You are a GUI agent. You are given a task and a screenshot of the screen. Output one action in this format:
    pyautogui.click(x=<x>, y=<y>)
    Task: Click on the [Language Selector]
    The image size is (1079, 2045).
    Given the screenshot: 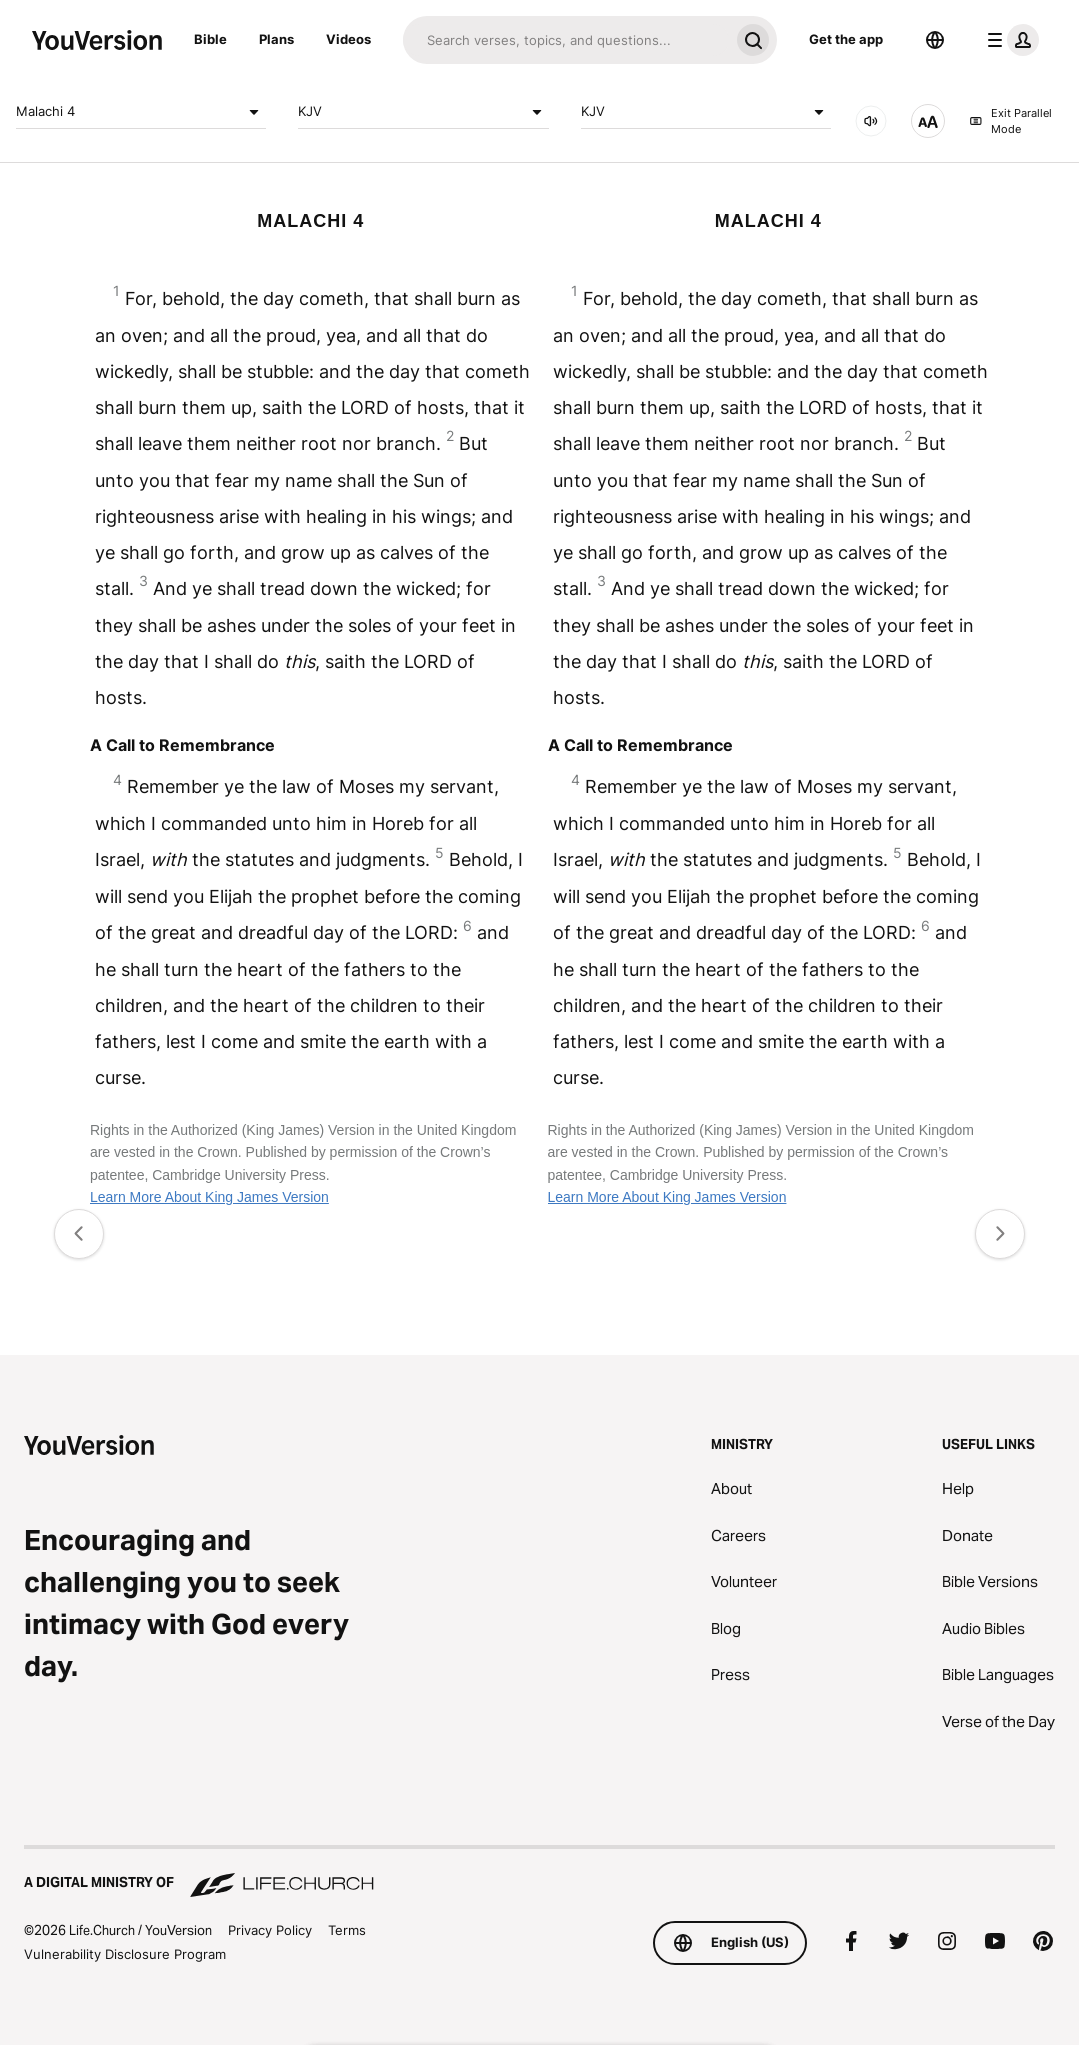 What is the action you would take?
    pyautogui.click(x=935, y=40)
    